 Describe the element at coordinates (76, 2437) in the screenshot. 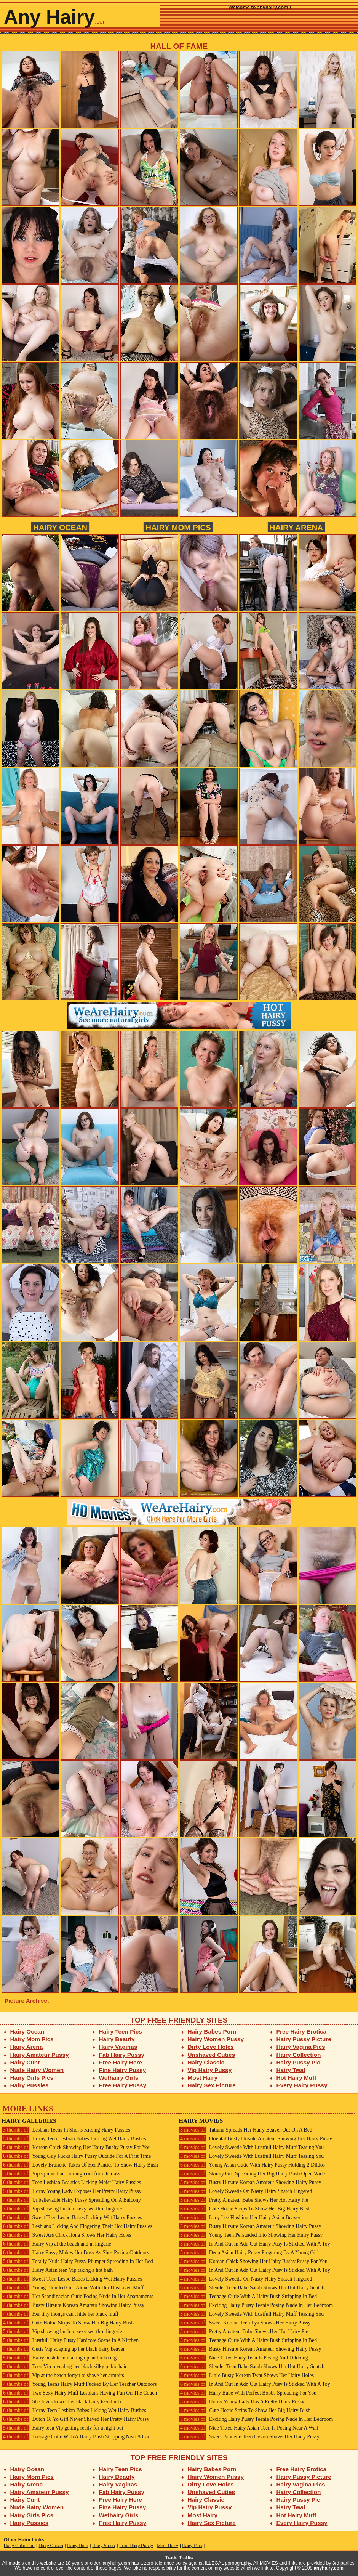

I see `Teenage Cutie With A Hairy Bush Stripping Near A Car` at that location.